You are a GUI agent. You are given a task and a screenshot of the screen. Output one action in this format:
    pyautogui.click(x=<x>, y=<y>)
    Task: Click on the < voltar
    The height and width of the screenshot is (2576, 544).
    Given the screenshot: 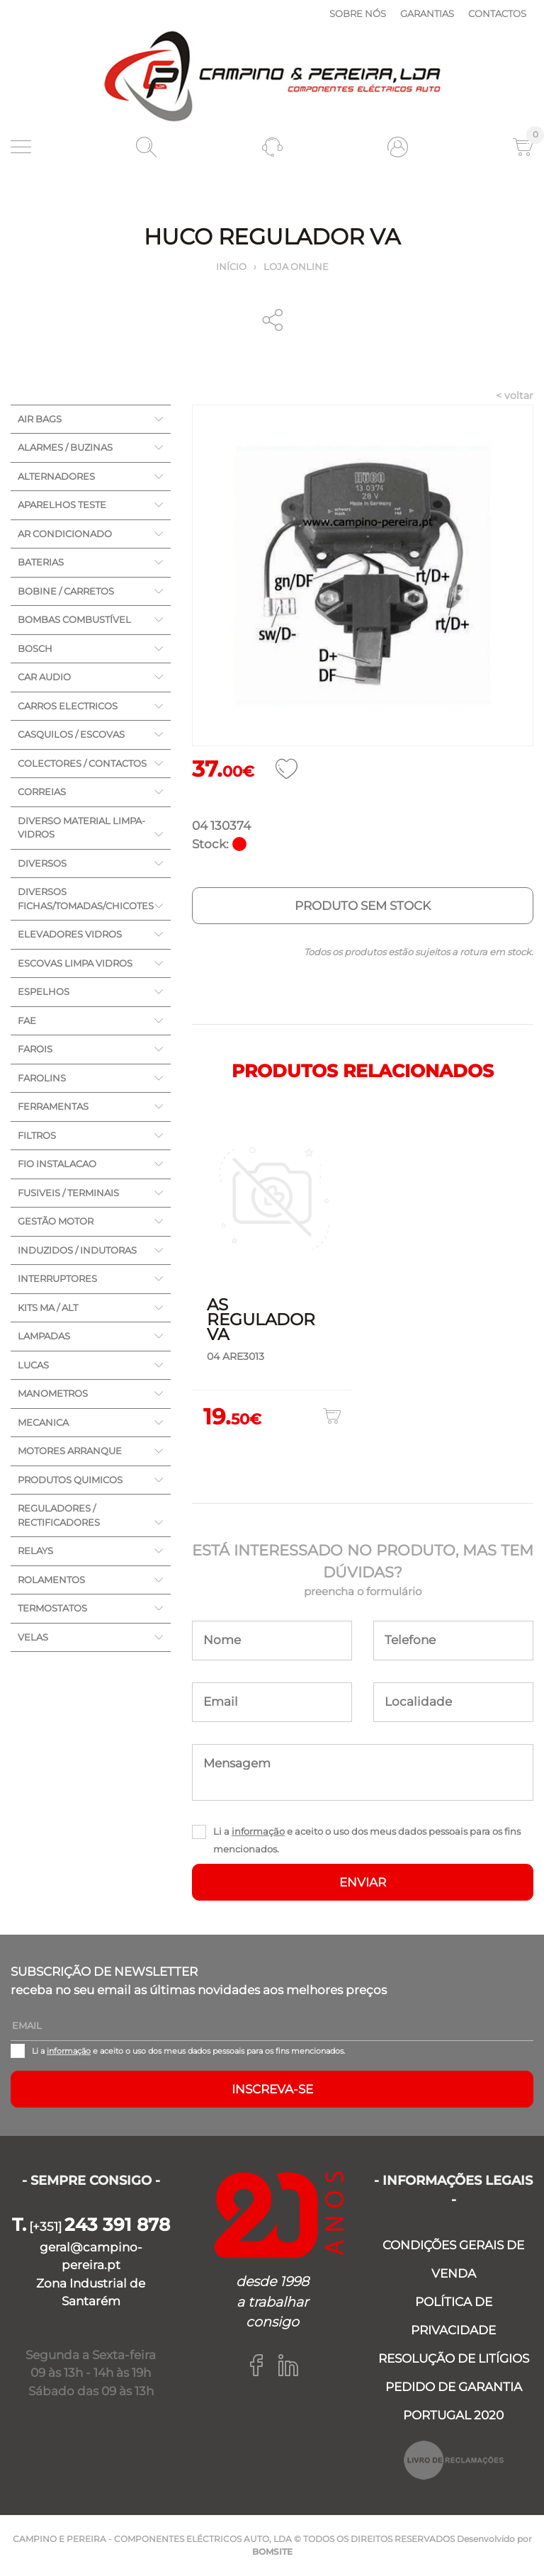 What is the action you would take?
    pyautogui.click(x=514, y=395)
    